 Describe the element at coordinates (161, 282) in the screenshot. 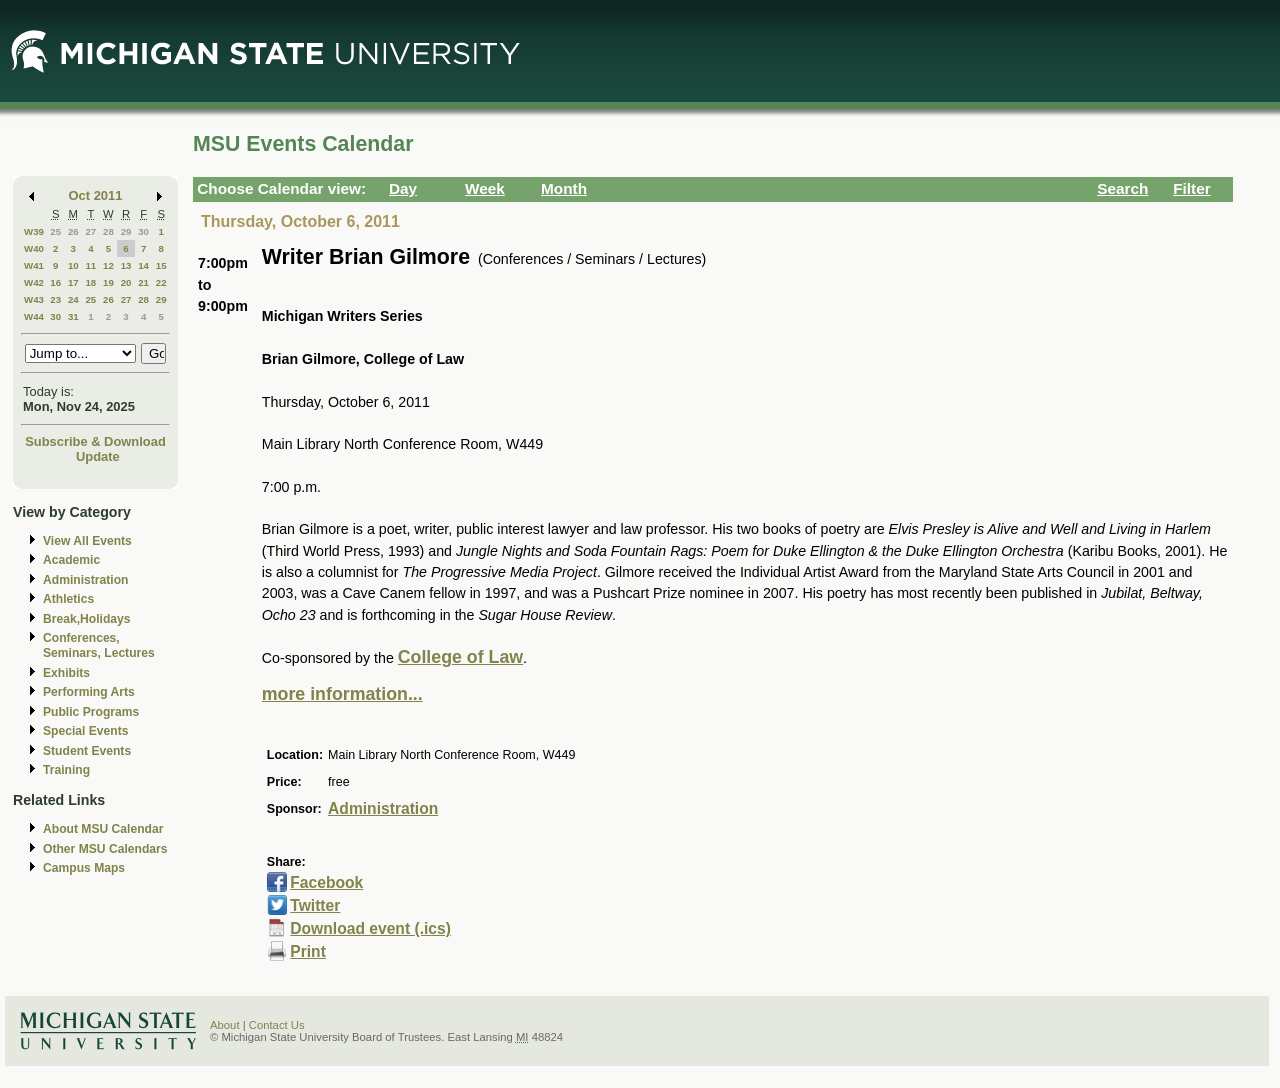

I see `22` at that location.